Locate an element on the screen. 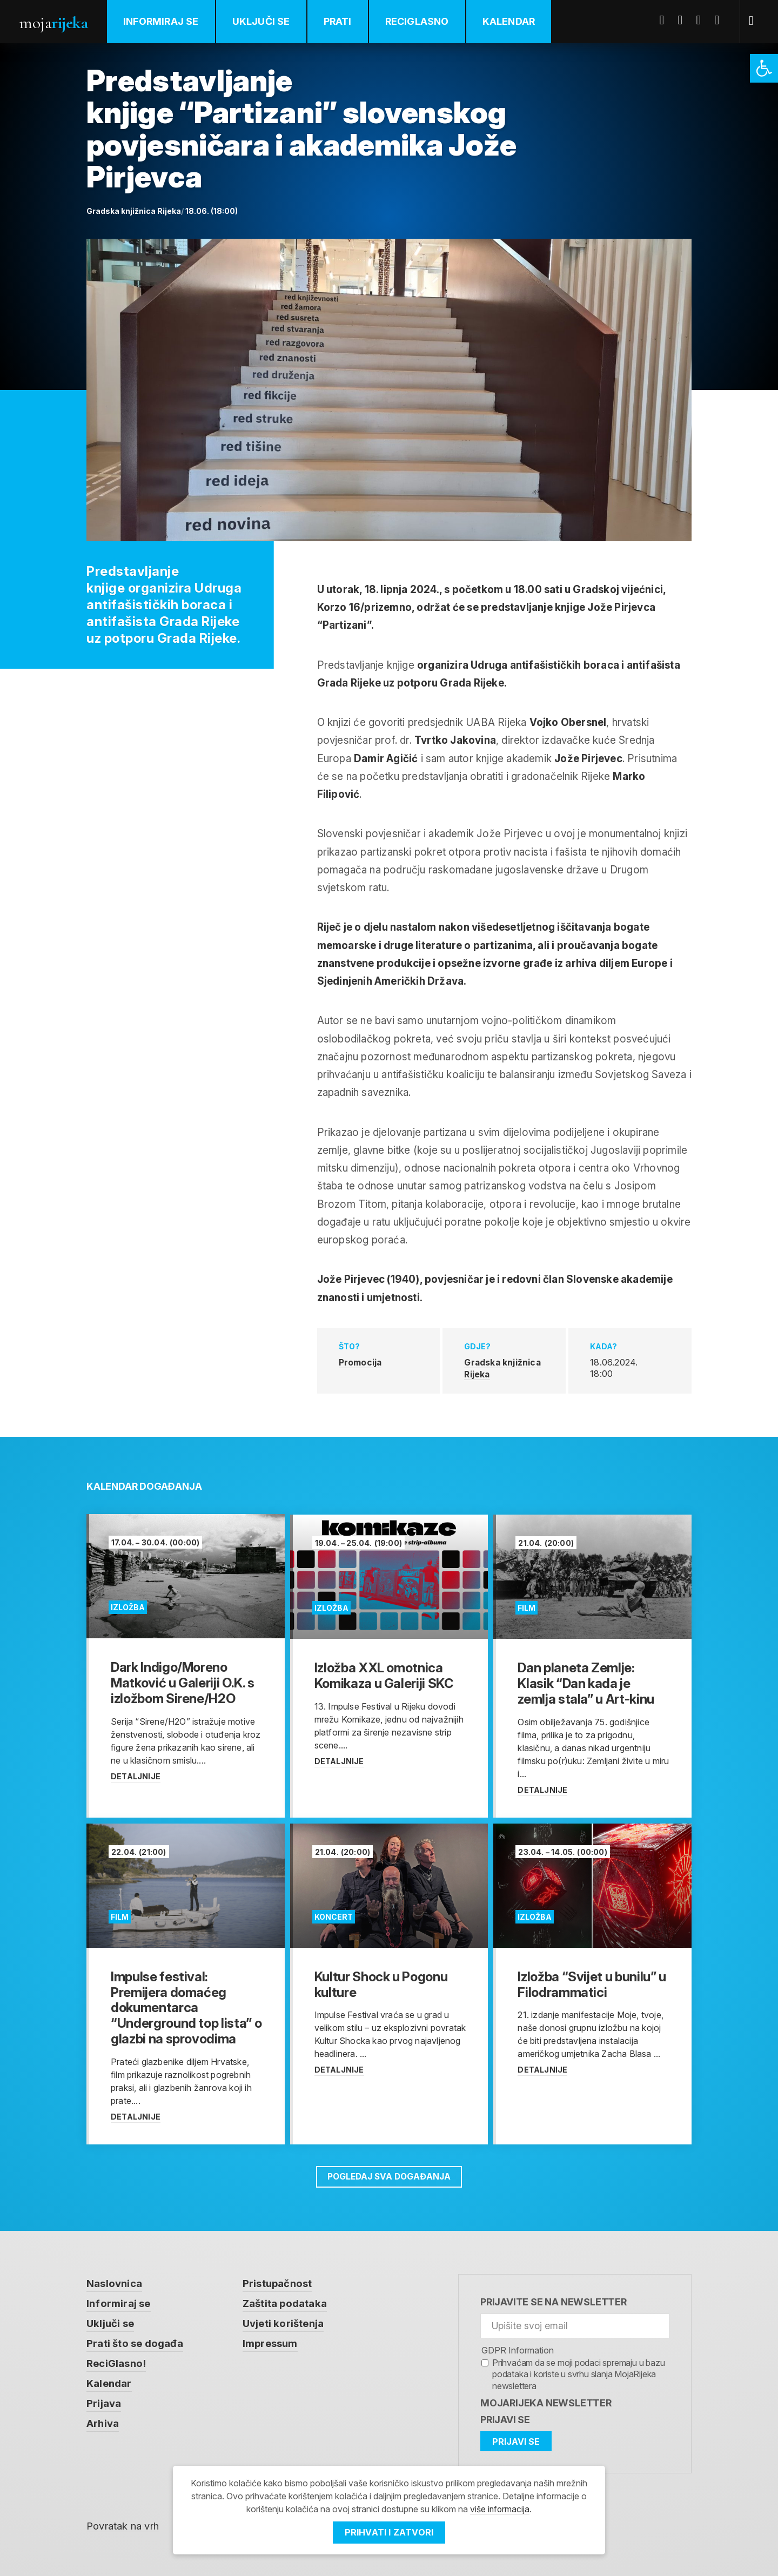 Image resolution: width=778 pixels, height=2576 pixels. Impressum [link] is located at coordinates (270, 2343).